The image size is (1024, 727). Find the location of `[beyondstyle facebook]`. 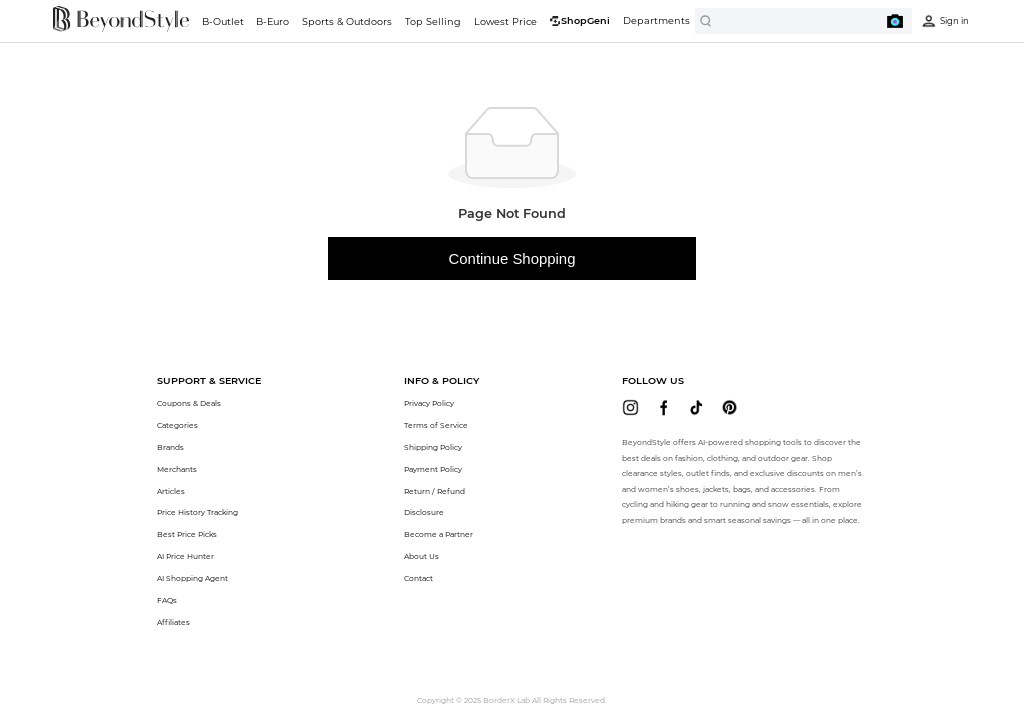

[beyondstyle facebook] is located at coordinates (663, 407).